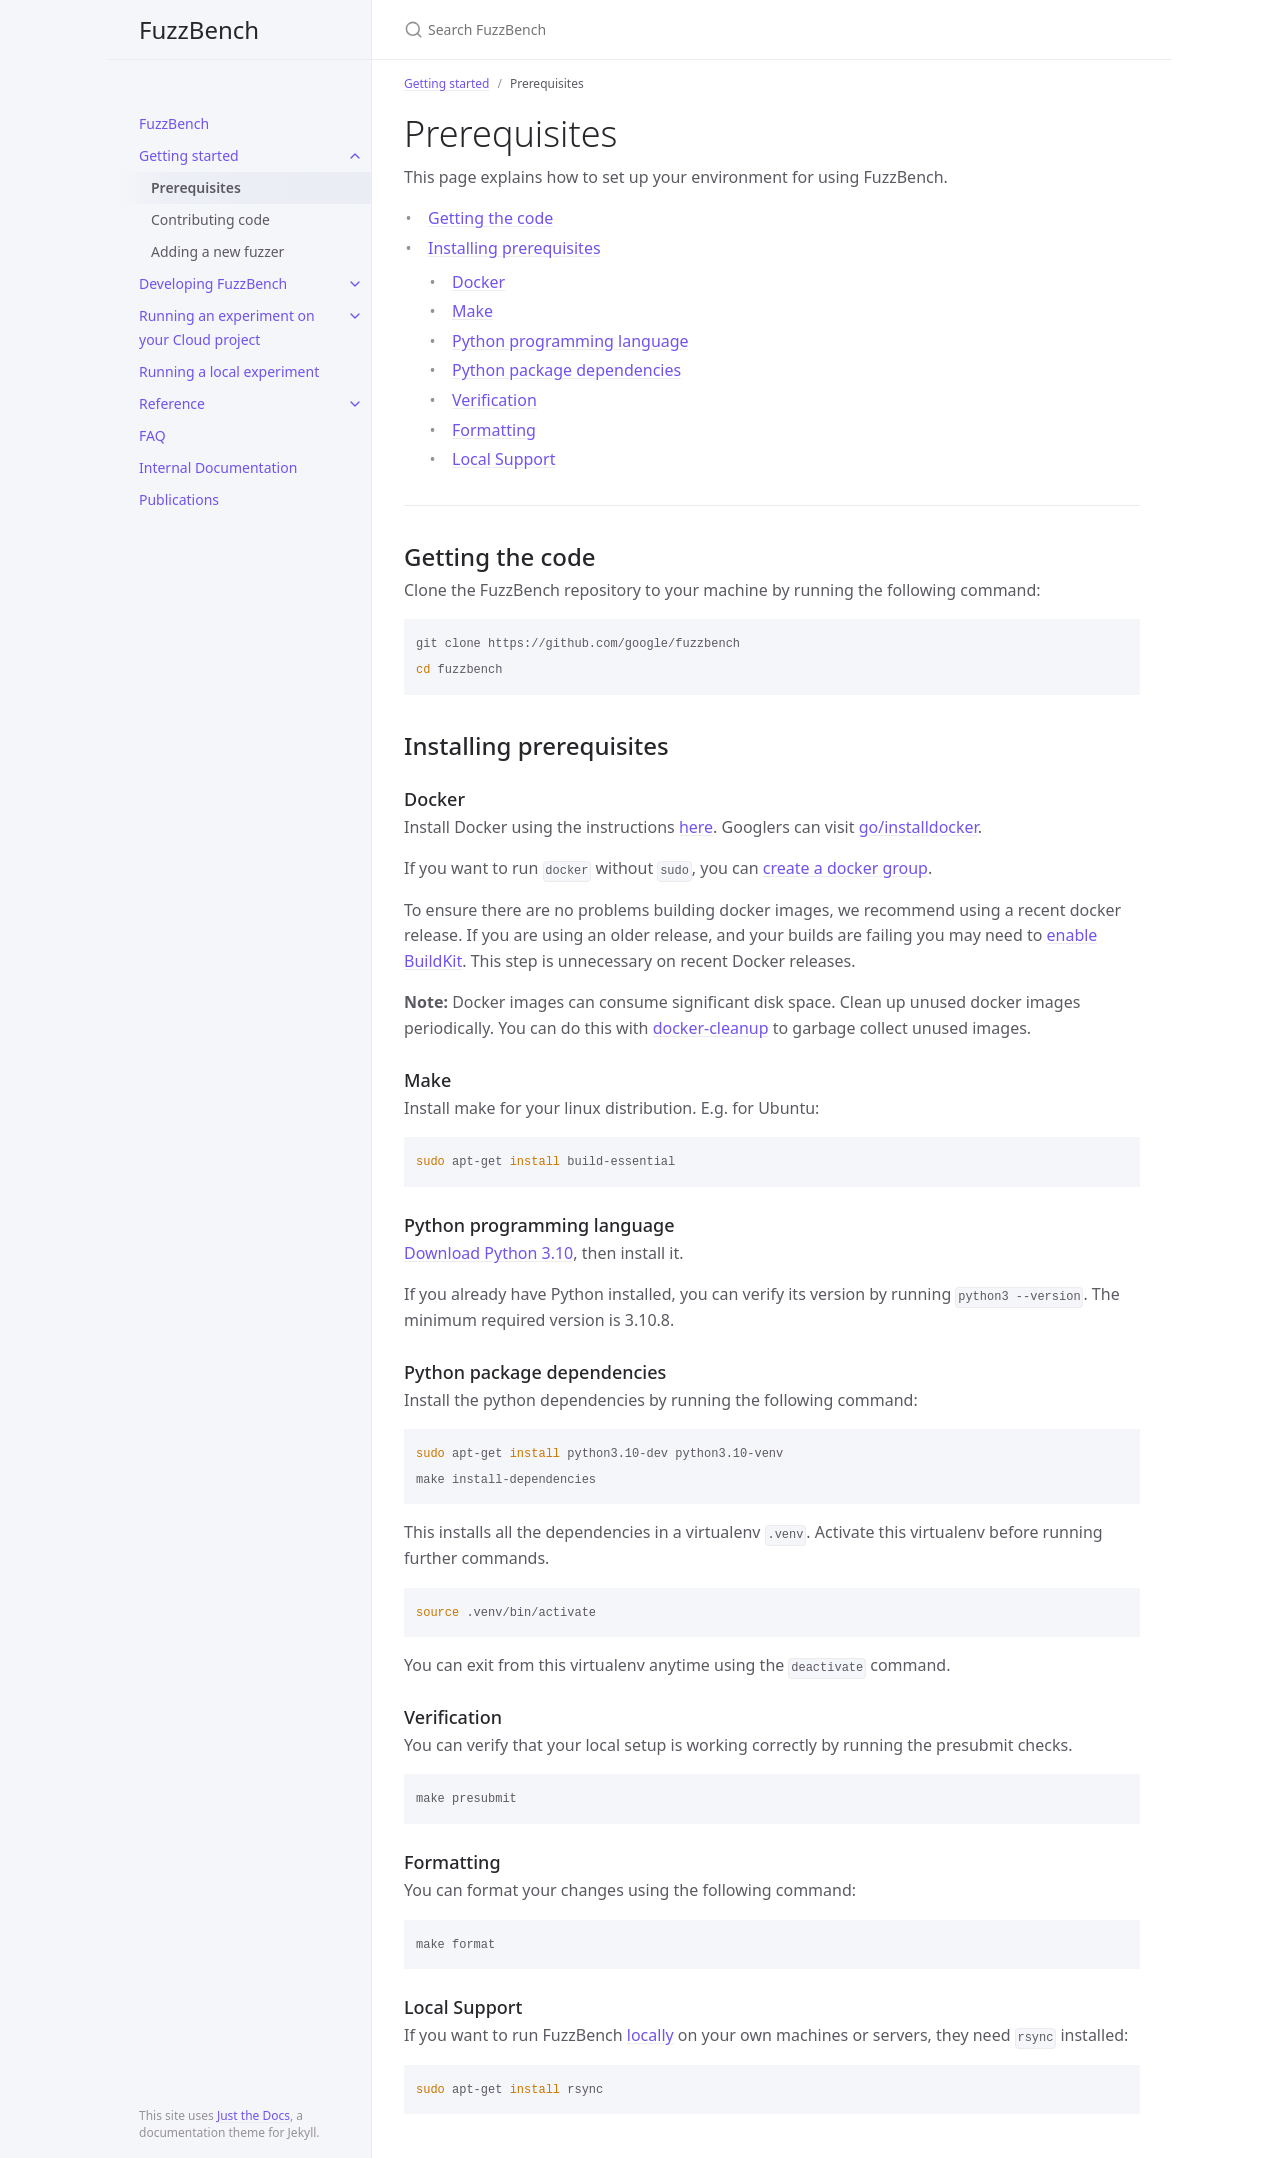 The height and width of the screenshot is (2158, 1280). Describe the element at coordinates (355, 284) in the screenshot. I see `[toggle items in Developing FuzzBench category]` at that location.